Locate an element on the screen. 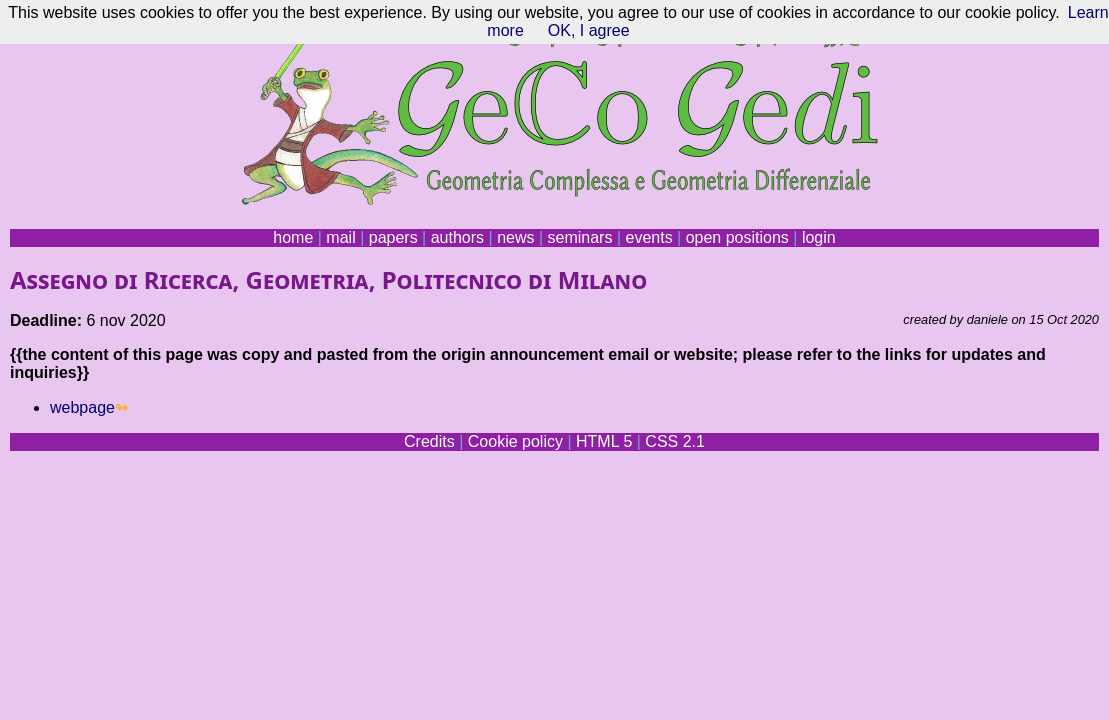 The width and height of the screenshot is (1109, 720). home is located at coordinates (293, 237).